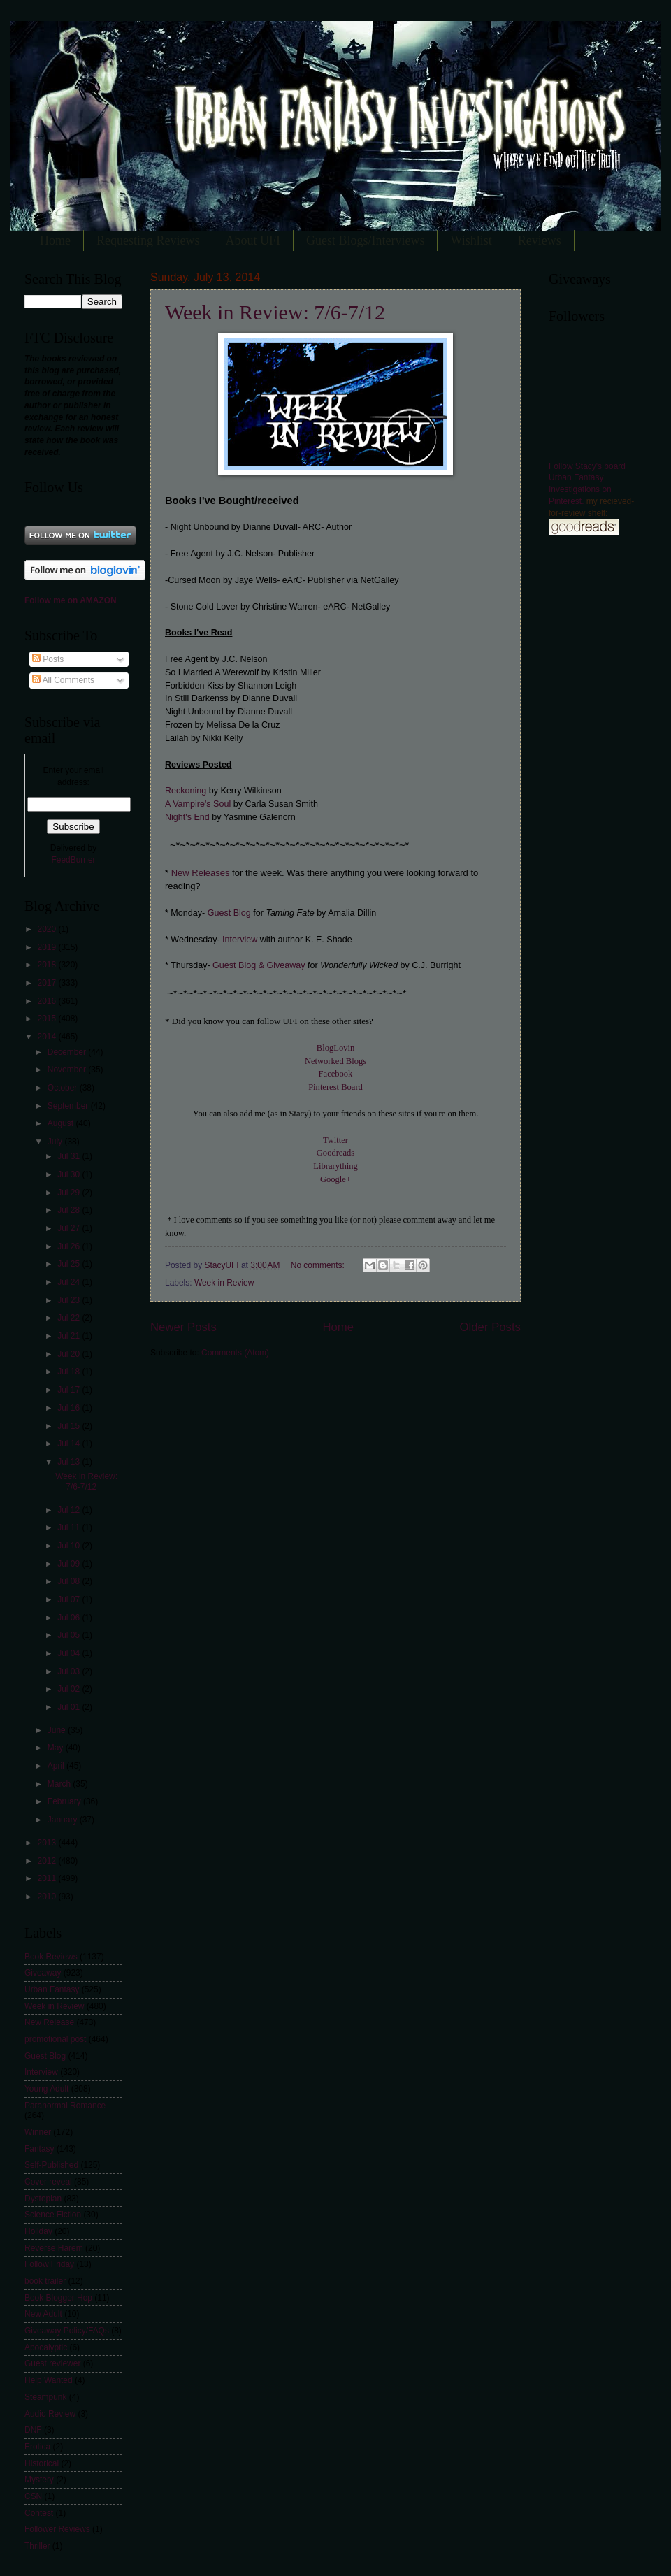  Describe the element at coordinates (69, 1527) in the screenshot. I see `Jul 11` at that location.